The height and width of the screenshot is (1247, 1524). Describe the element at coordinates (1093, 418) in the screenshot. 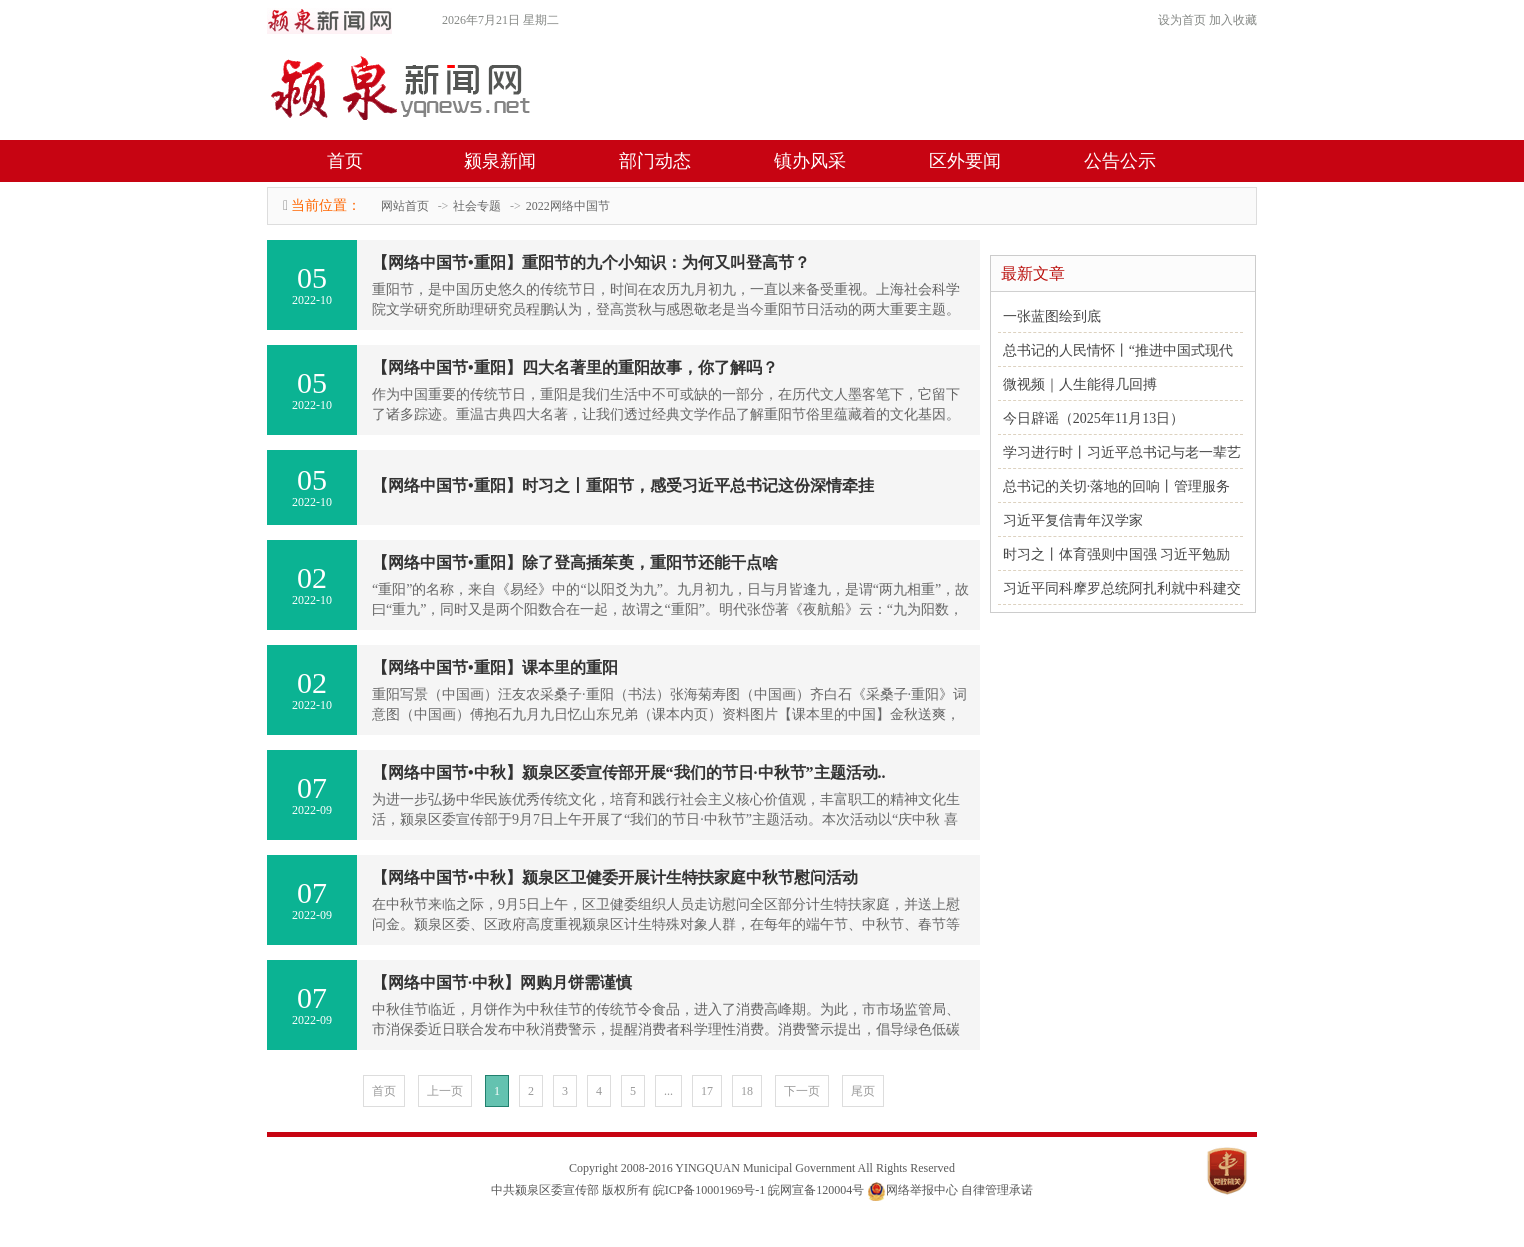

I see `今日辟谣（2025年11月13日）` at that location.